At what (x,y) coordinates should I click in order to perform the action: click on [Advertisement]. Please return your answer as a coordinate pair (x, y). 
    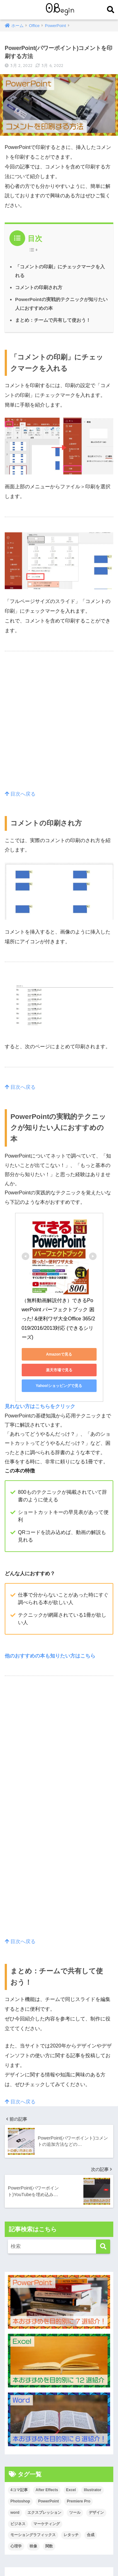
    Looking at the image, I should click on (59, 727).